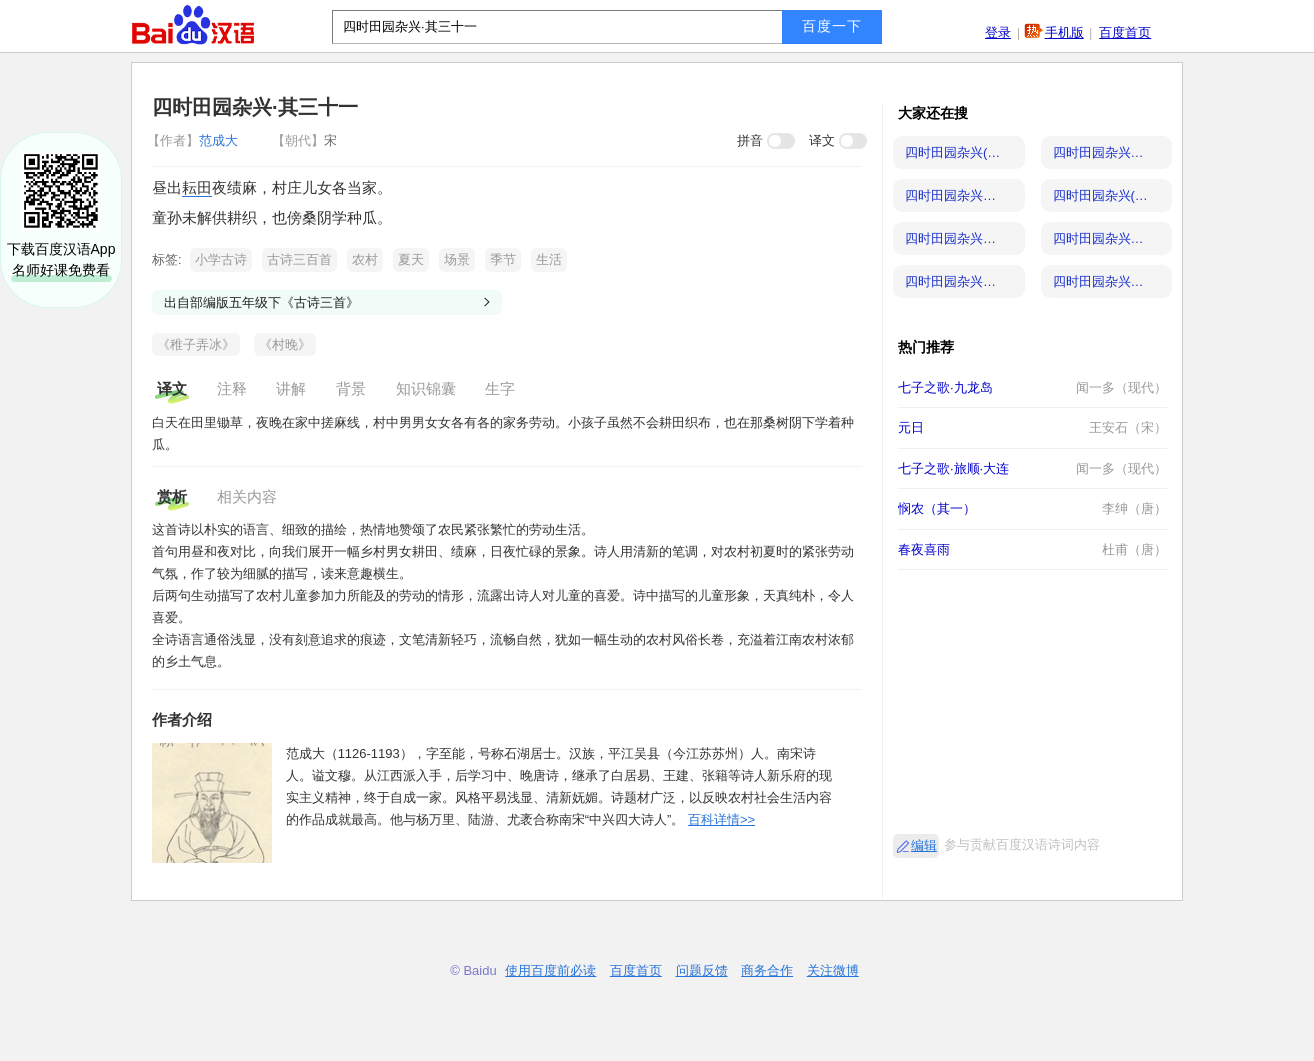 The image size is (1314, 1061). I want to click on 范成大, so click(194, 140).